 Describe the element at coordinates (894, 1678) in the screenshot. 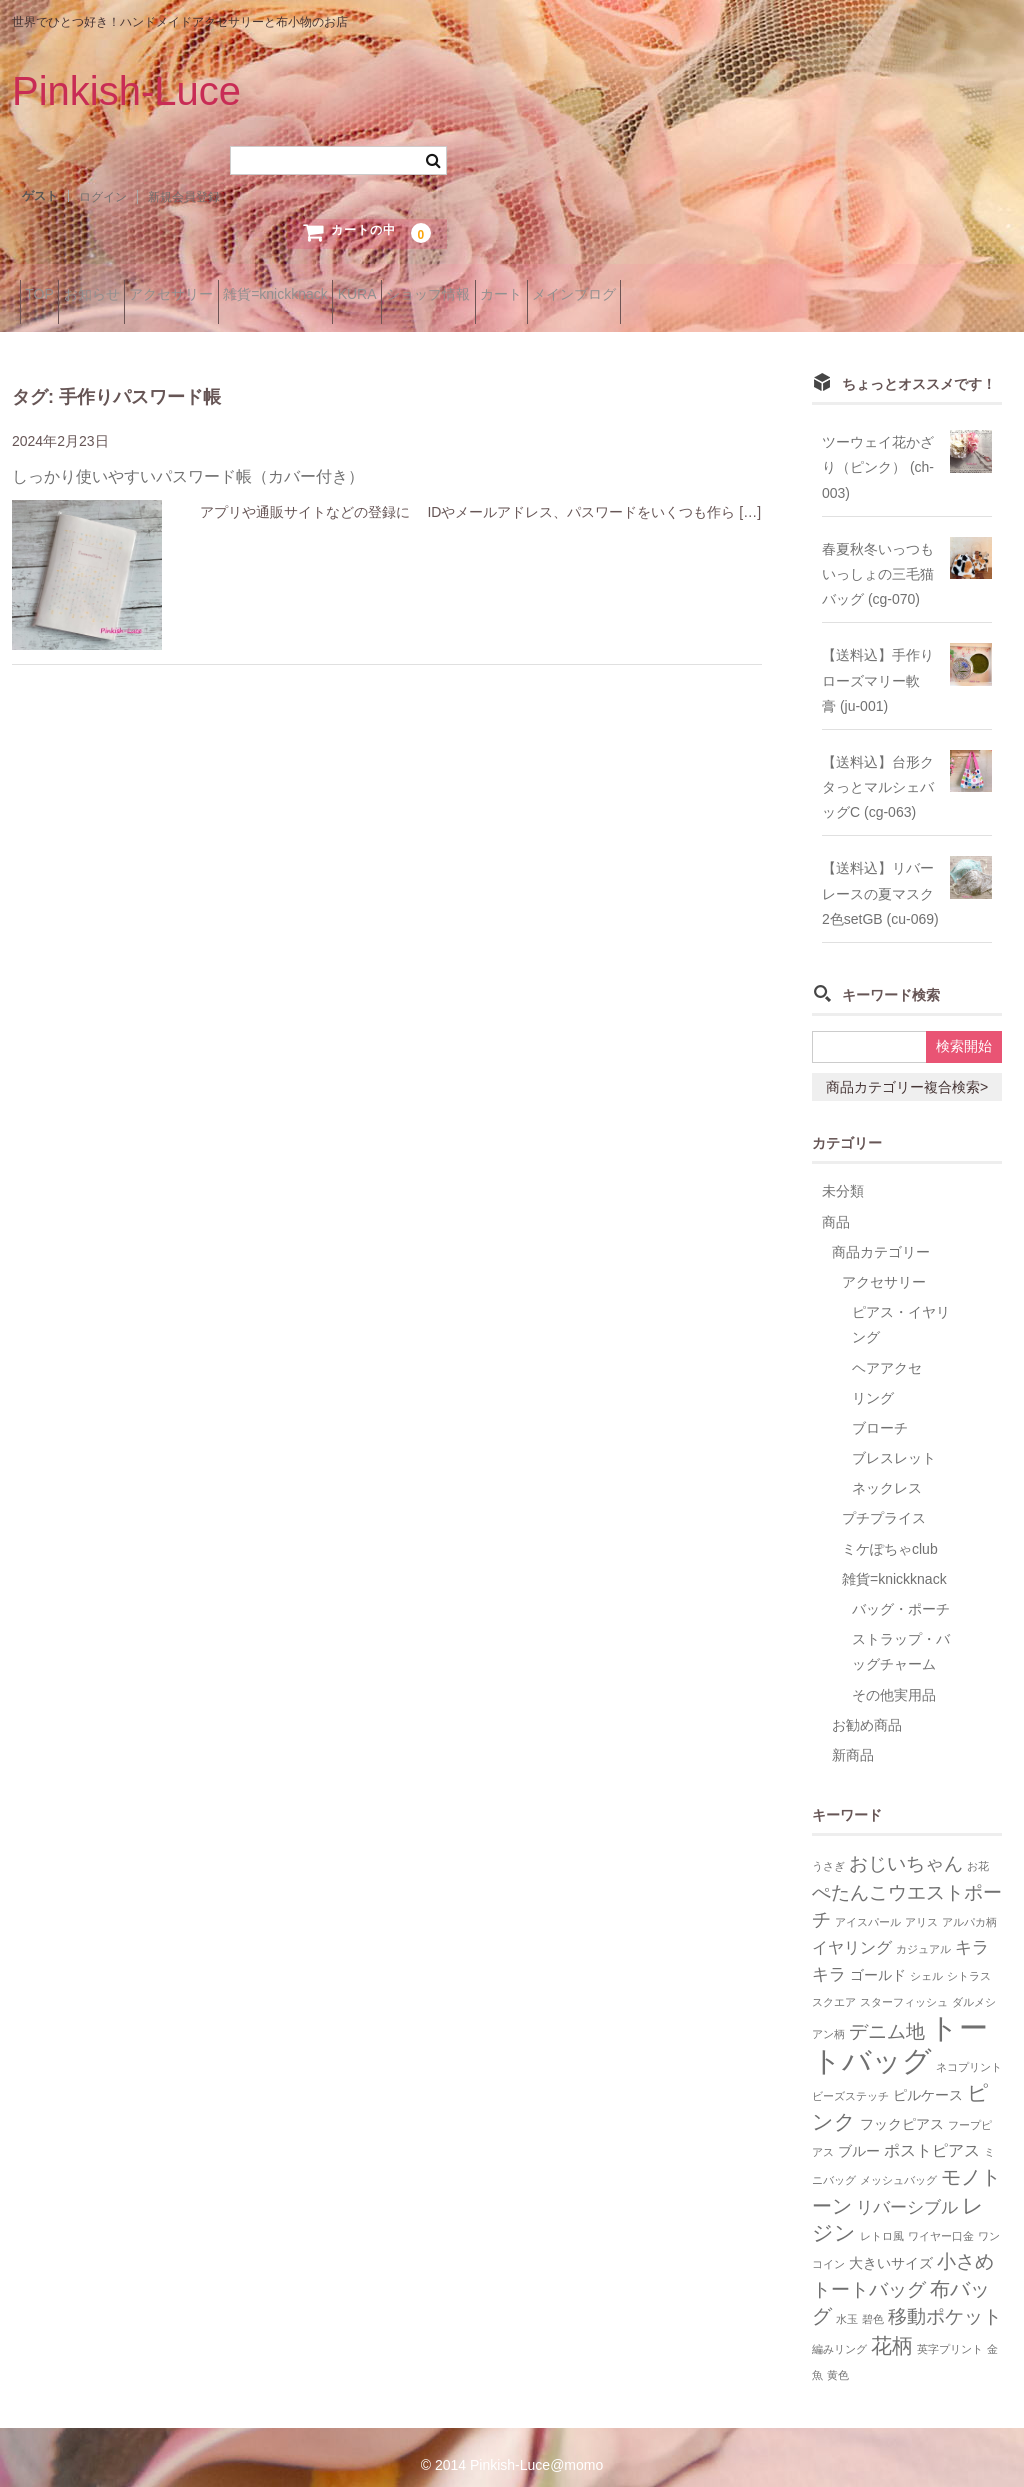

I see `その他実用品` at that location.